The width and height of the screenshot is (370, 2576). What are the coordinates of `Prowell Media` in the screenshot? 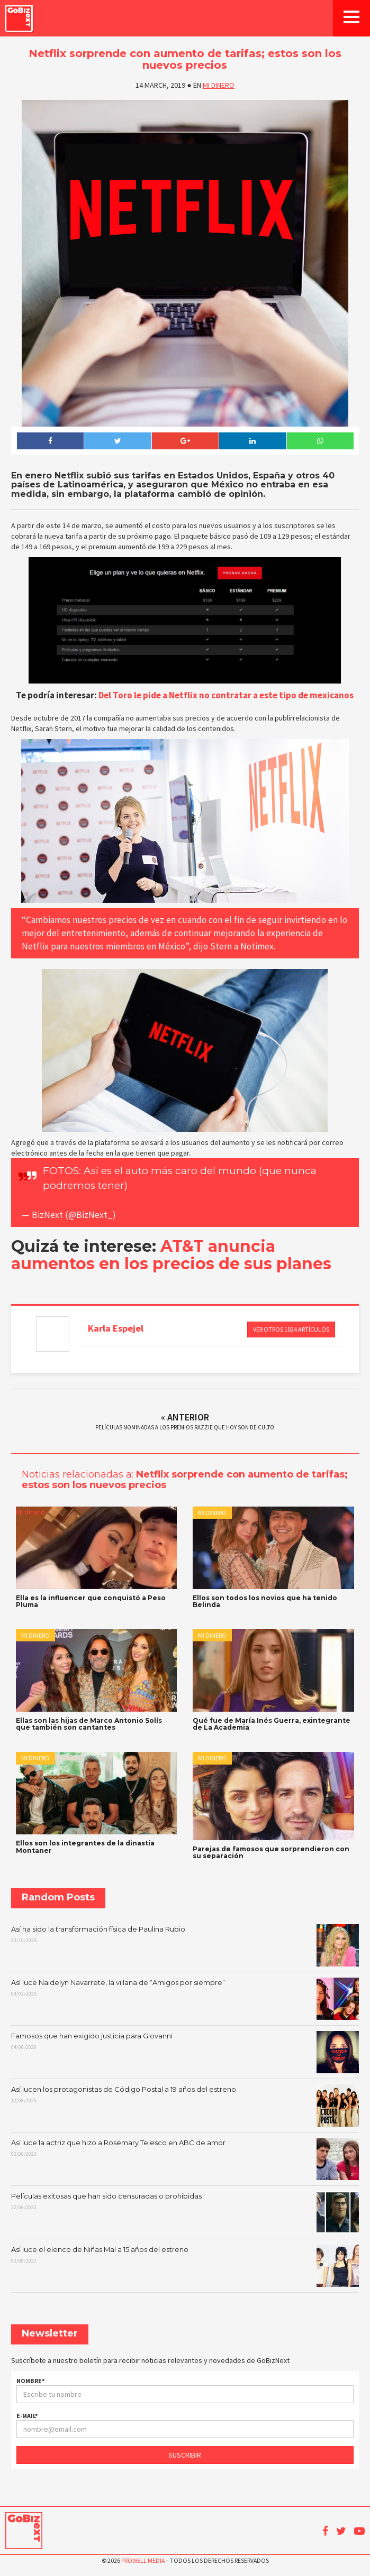 It's located at (143, 2560).